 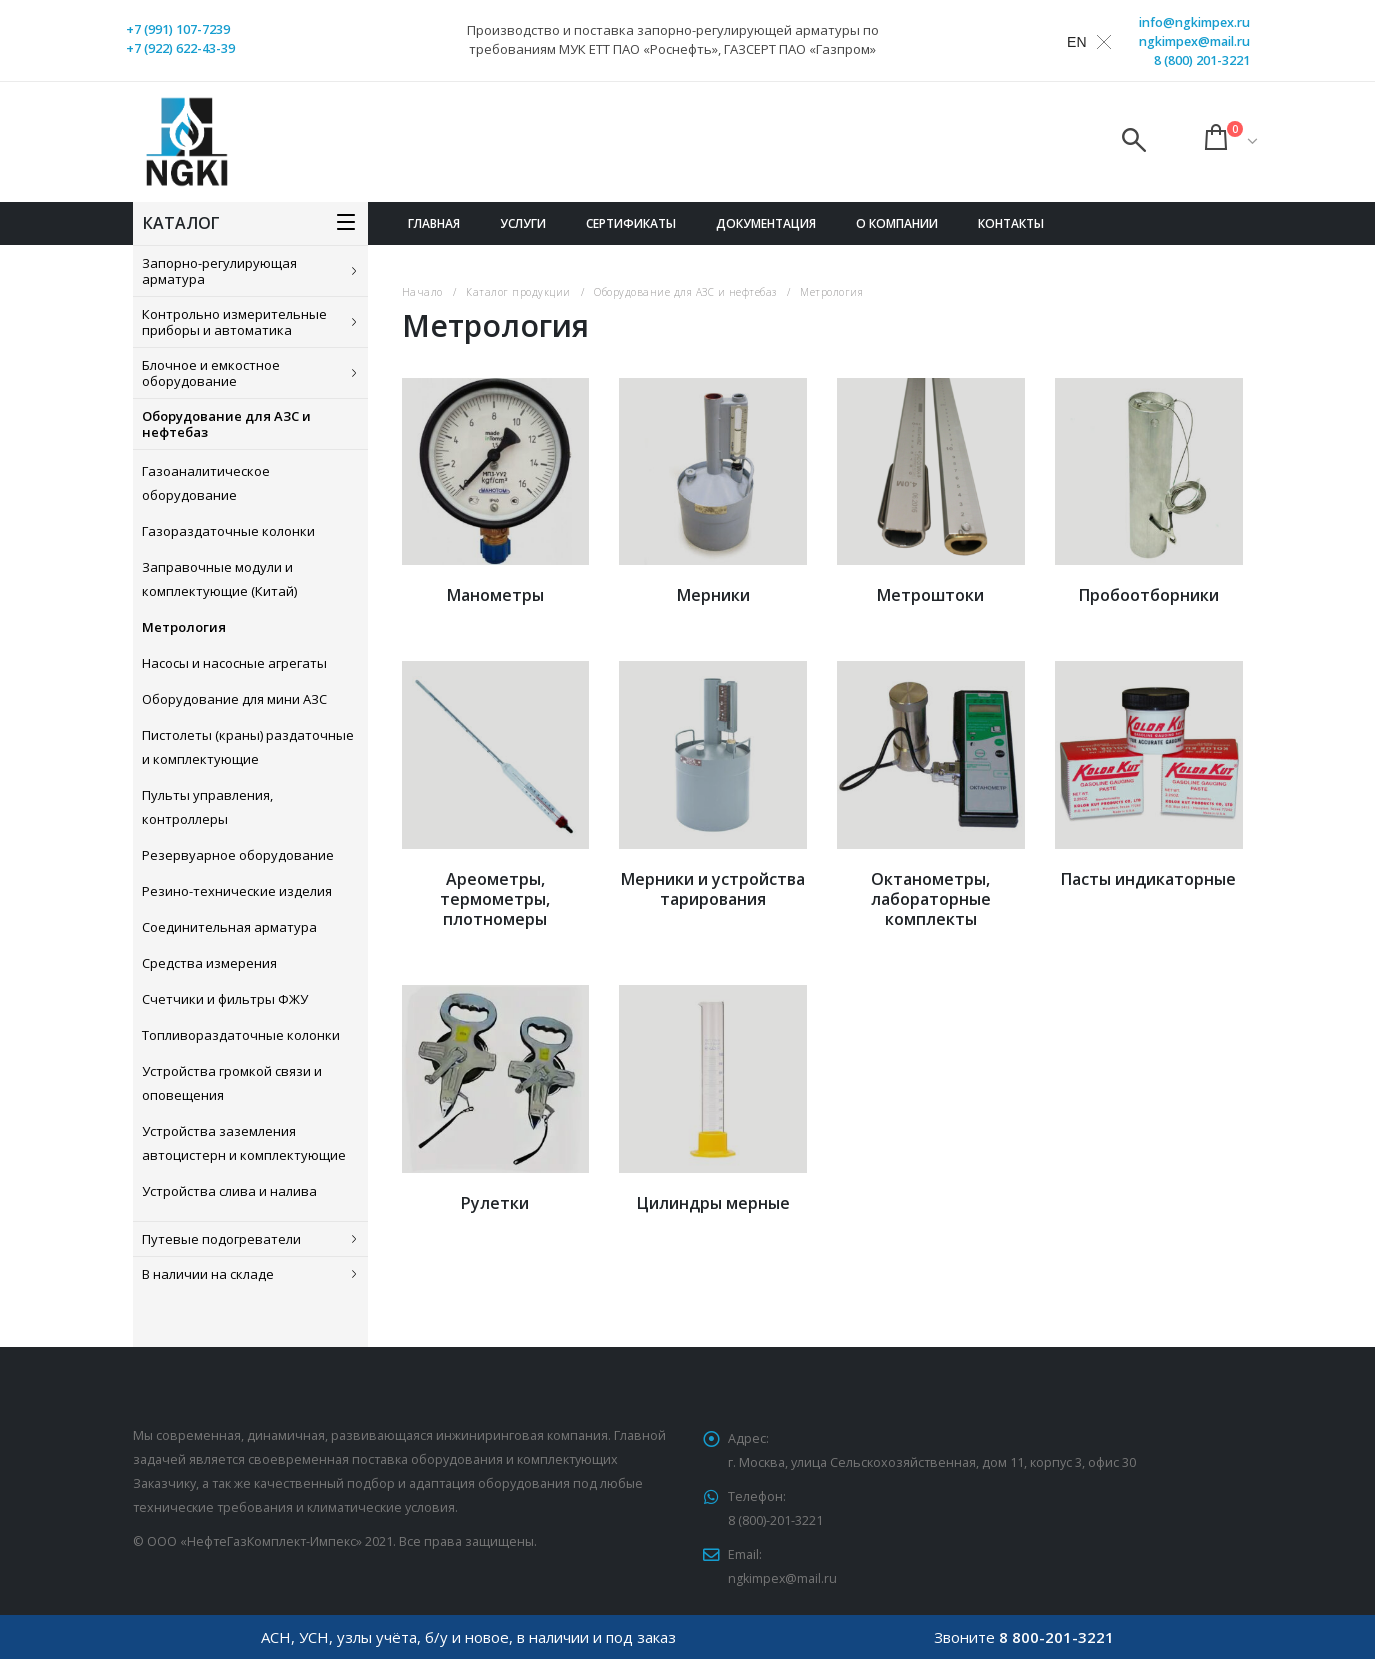 I want to click on Резервуарное оборудование, so click(x=238, y=855).